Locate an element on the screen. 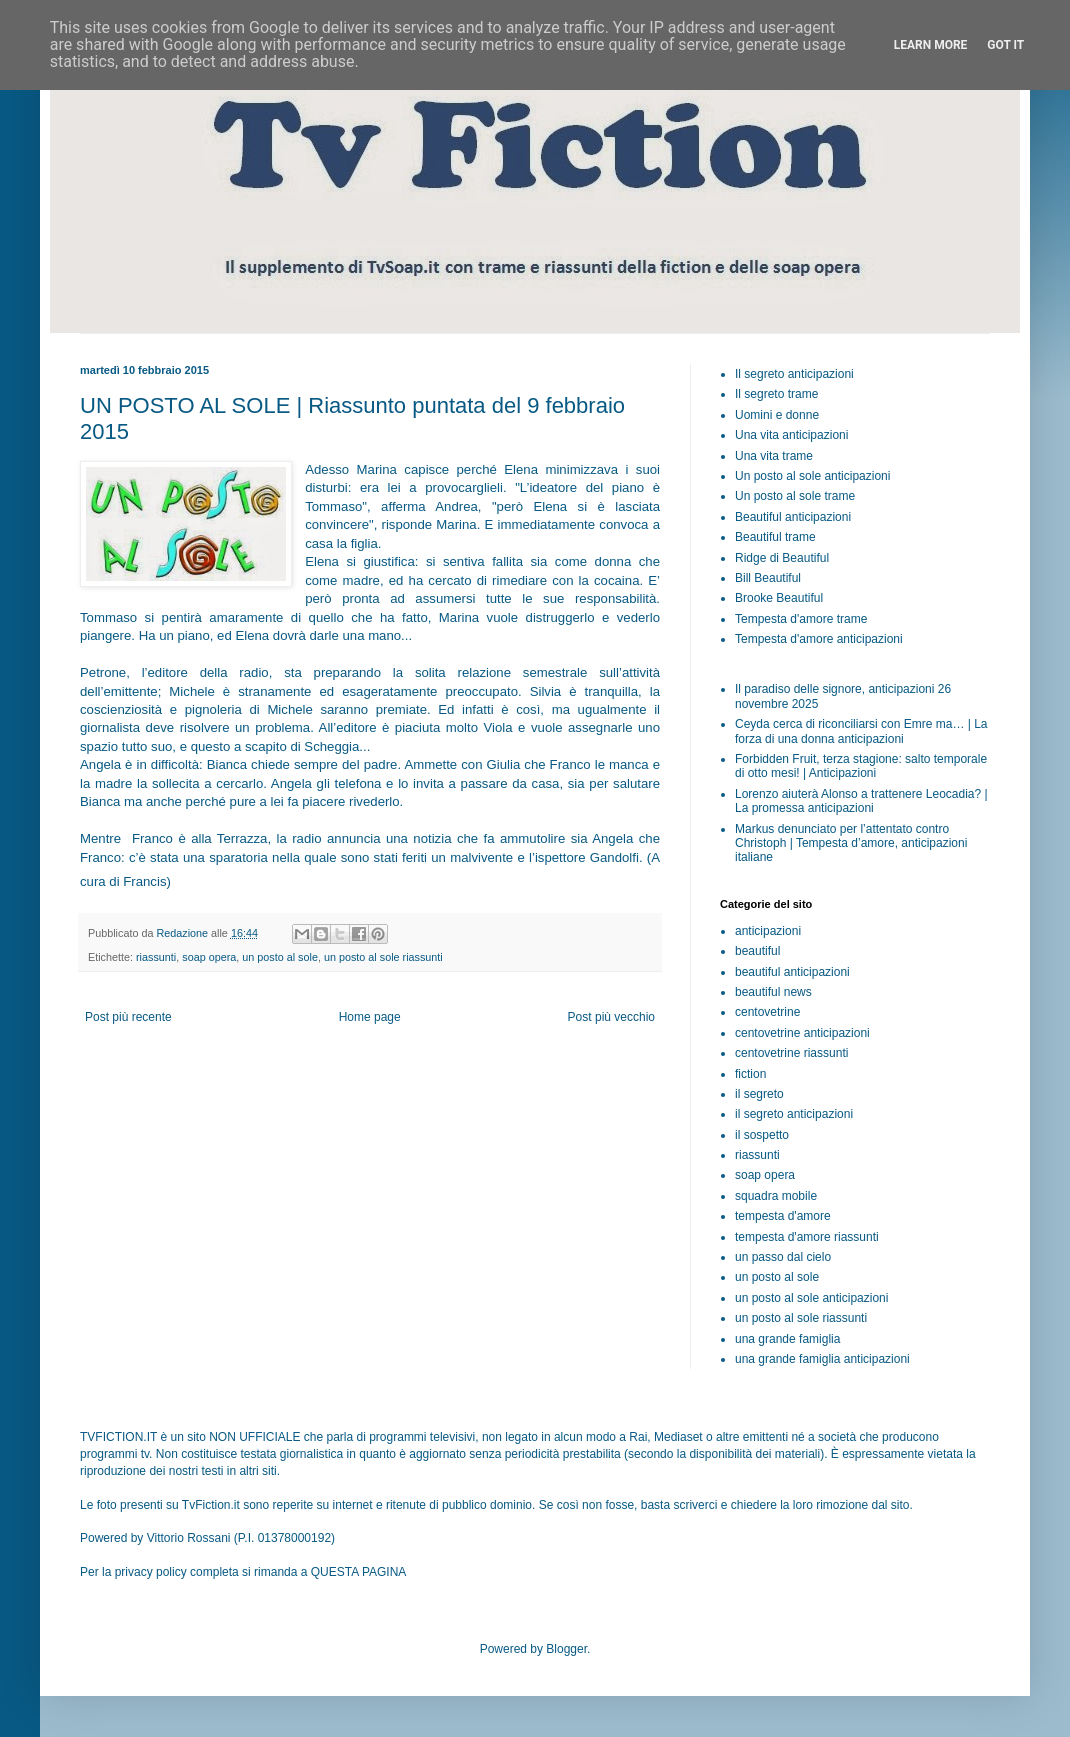 The height and width of the screenshot is (1737, 1070). Ceyda cerca di riconciliarsi con Emre ma… | La forza di una donna anticipazioni is located at coordinates (861, 731).